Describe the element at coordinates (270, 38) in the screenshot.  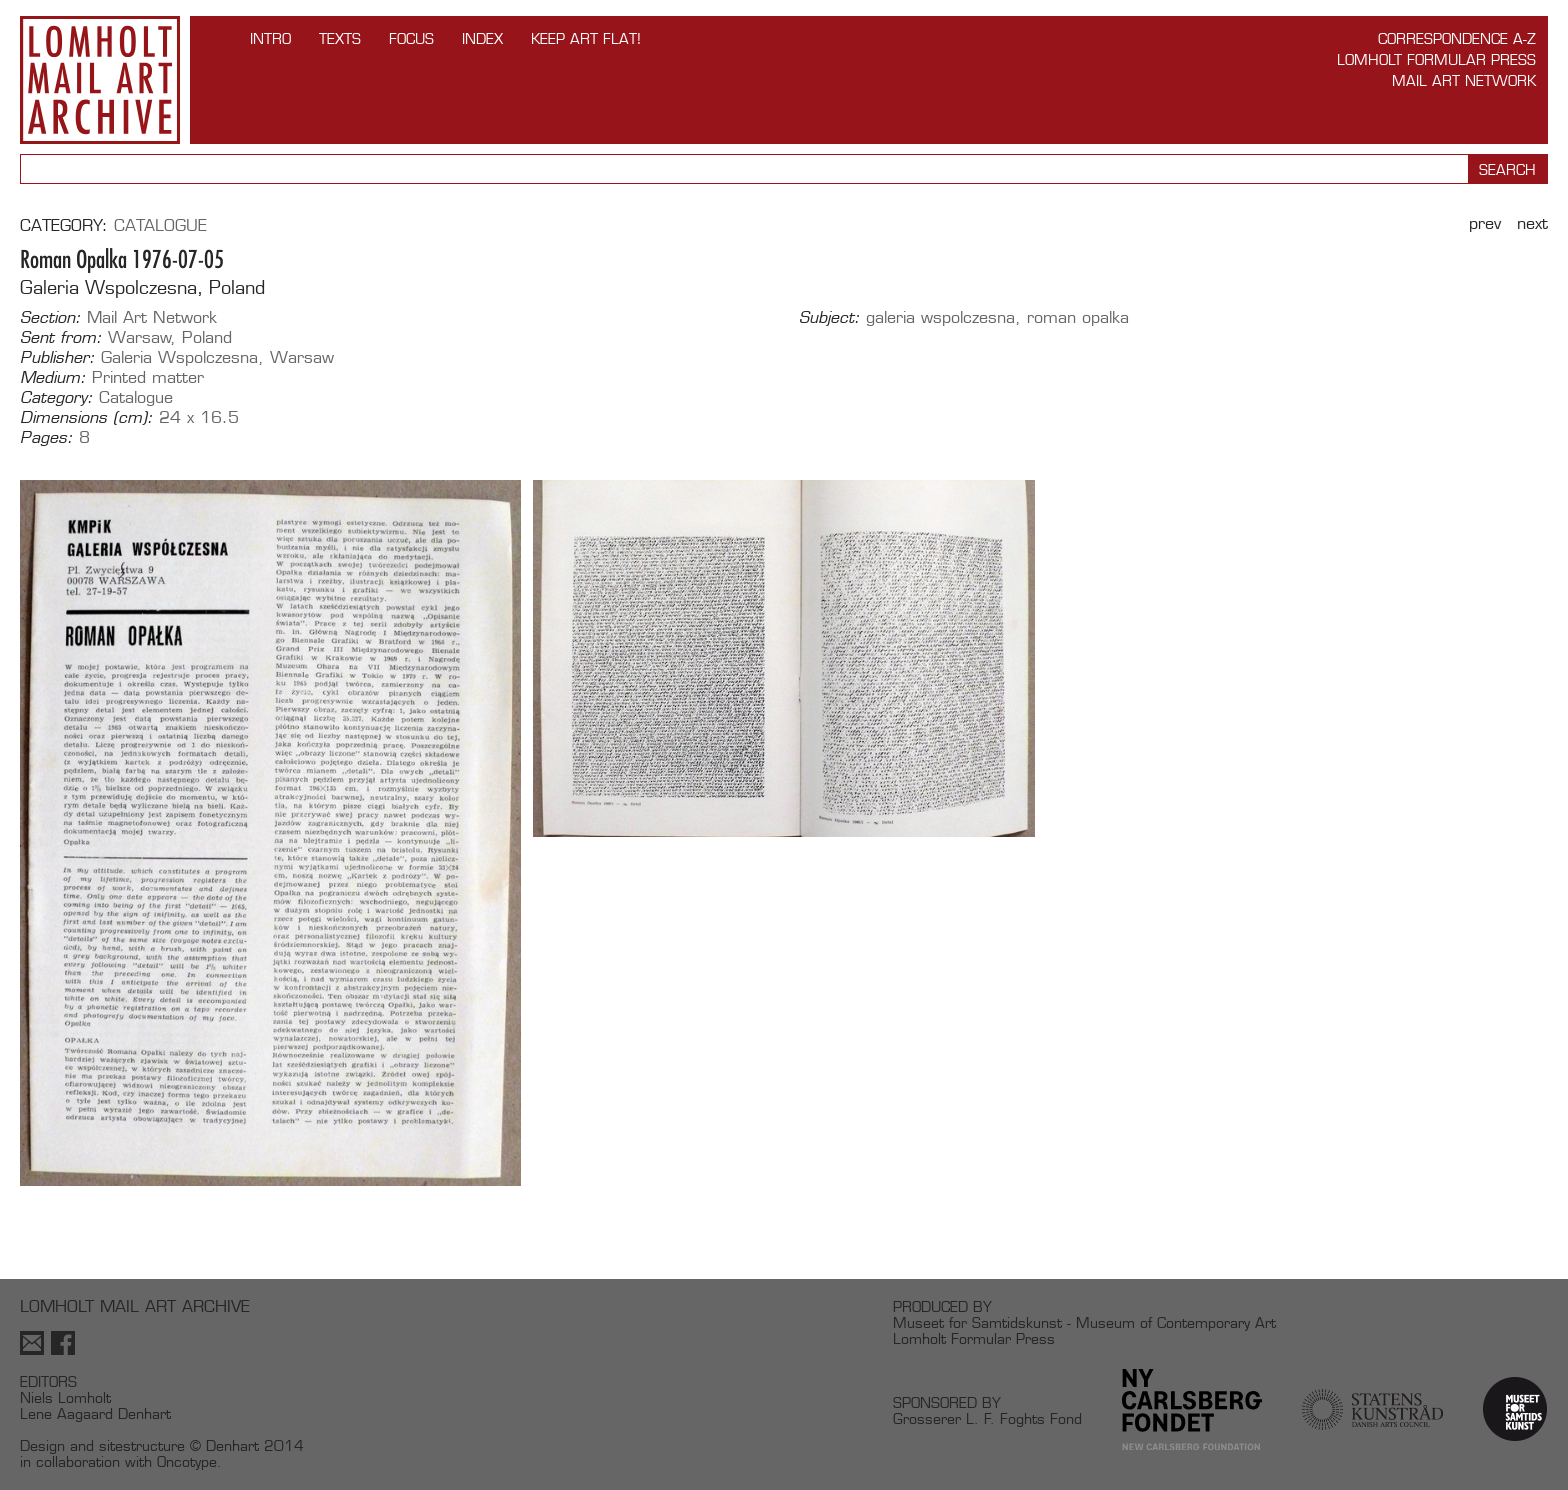
I see `INTRO` at that location.